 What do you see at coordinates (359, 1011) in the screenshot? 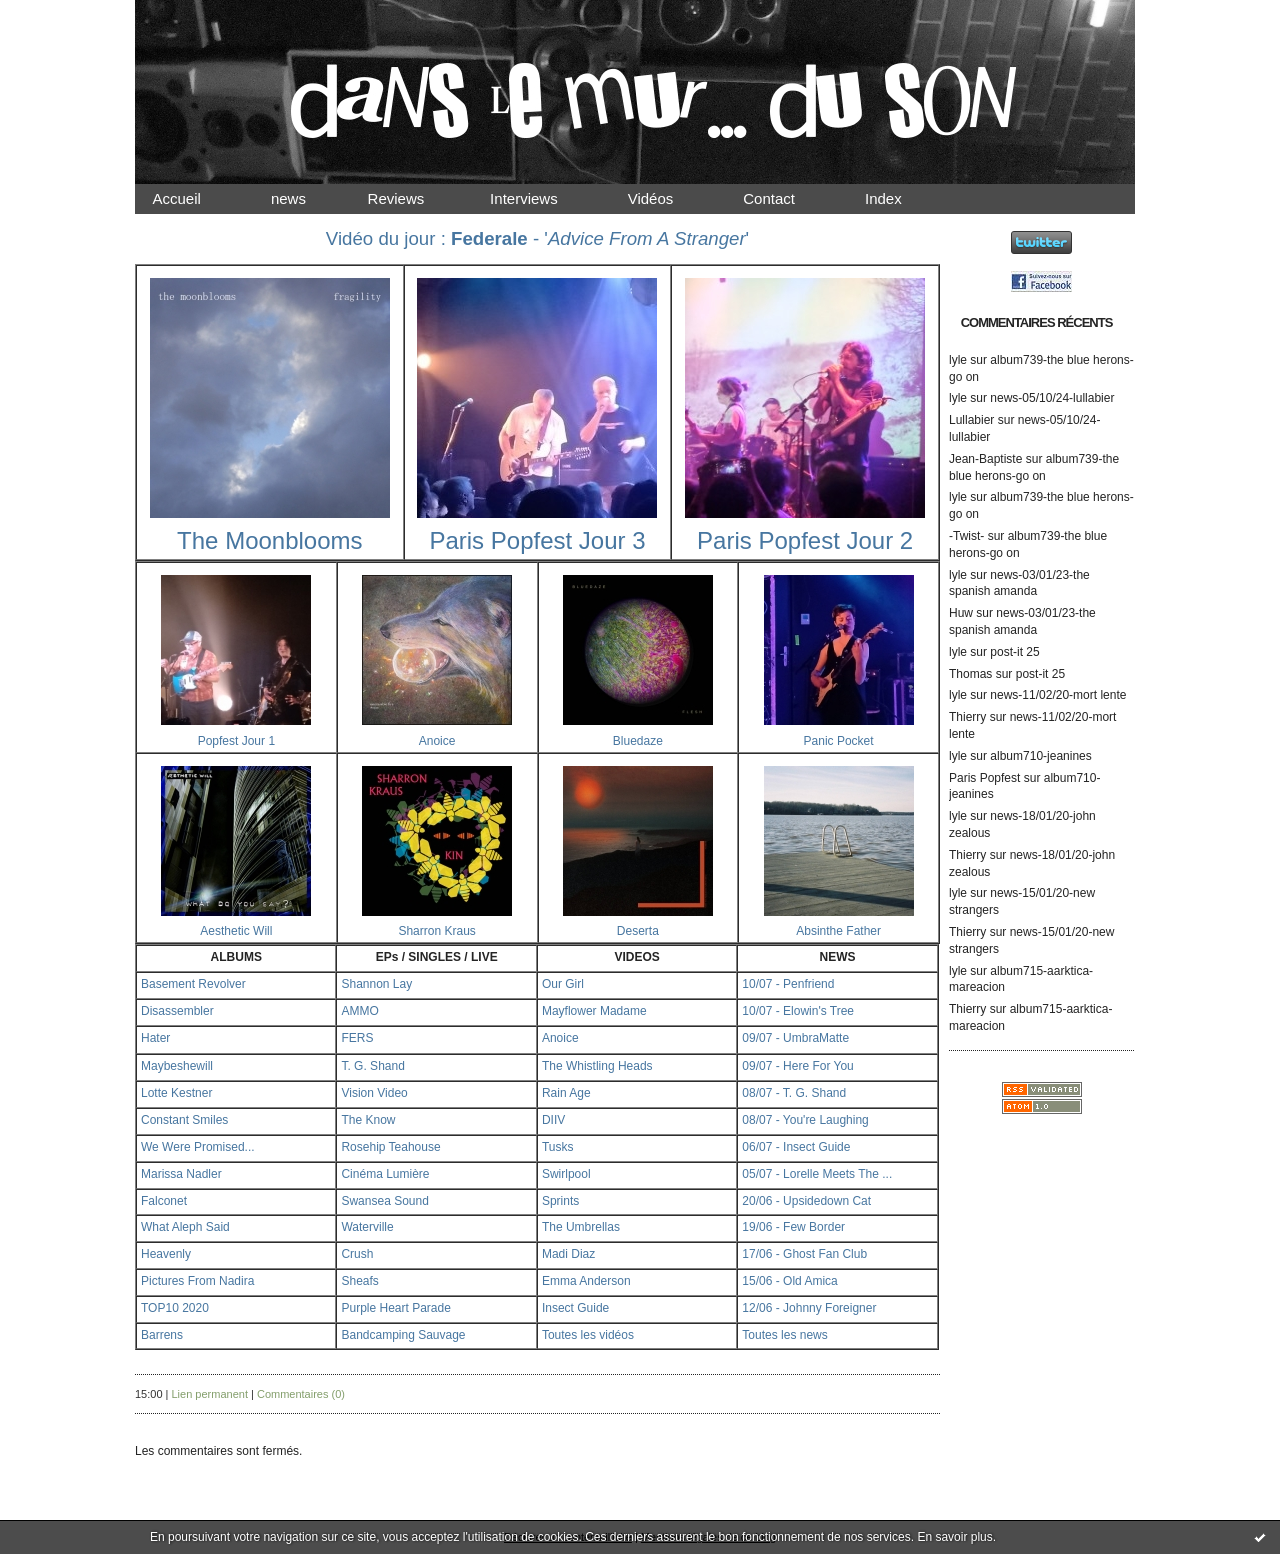
I see `AMMO` at bounding box center [359, 1011].